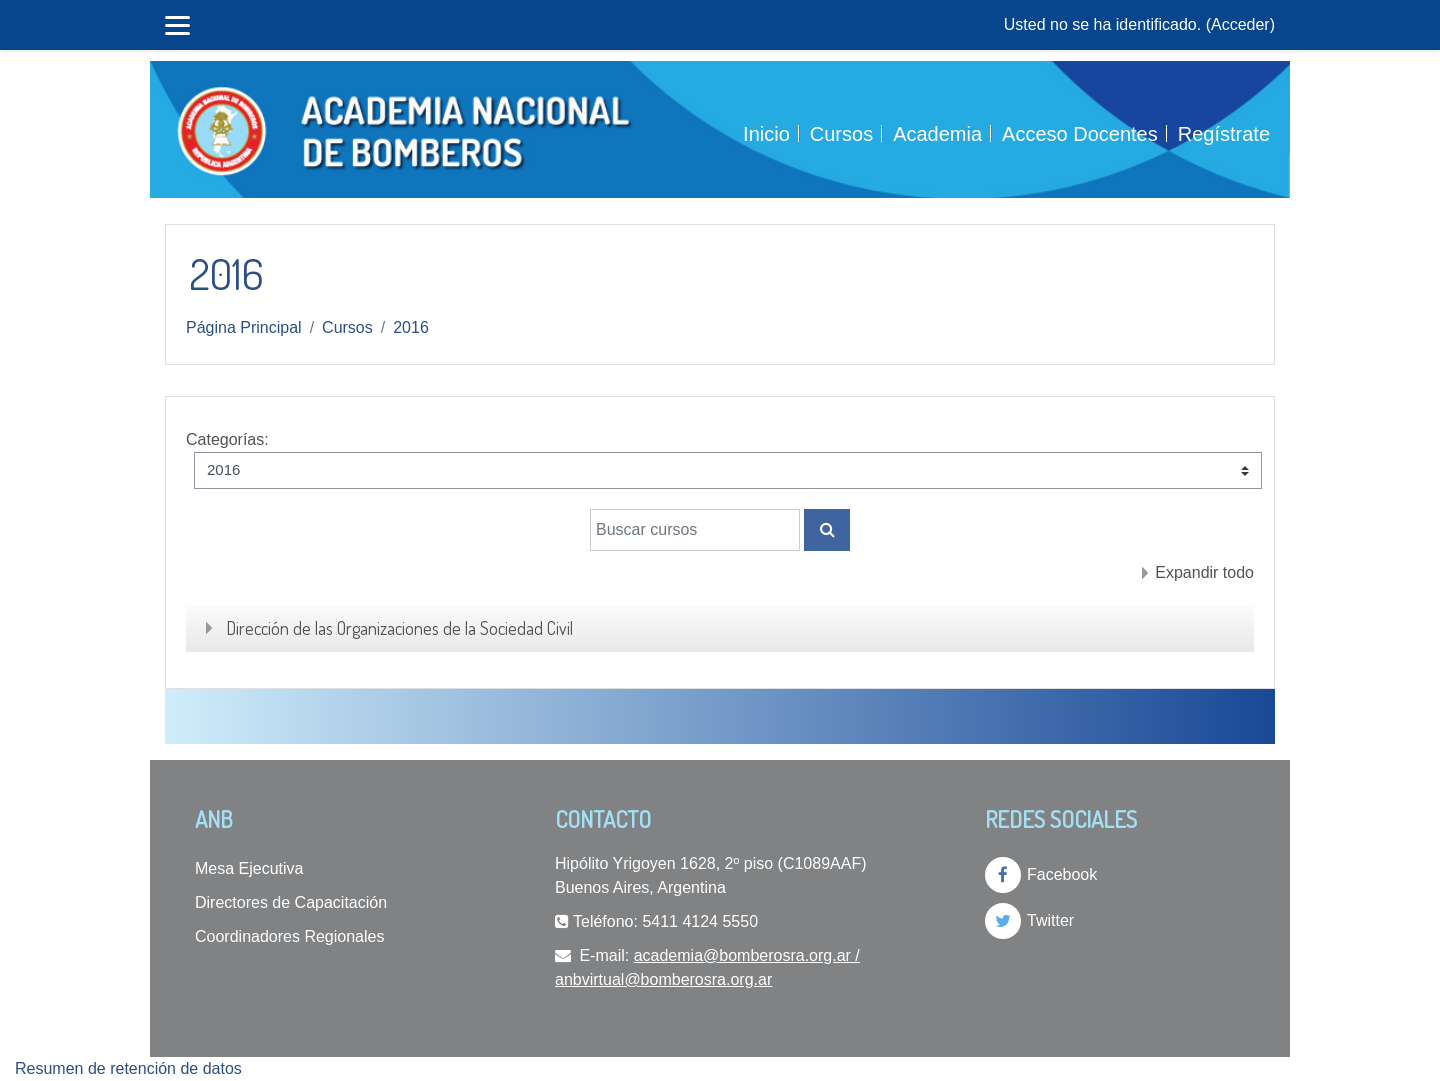  Describe the element at coordinates (1224, 134) in the screenshot. I see `Regístrate` at that location.